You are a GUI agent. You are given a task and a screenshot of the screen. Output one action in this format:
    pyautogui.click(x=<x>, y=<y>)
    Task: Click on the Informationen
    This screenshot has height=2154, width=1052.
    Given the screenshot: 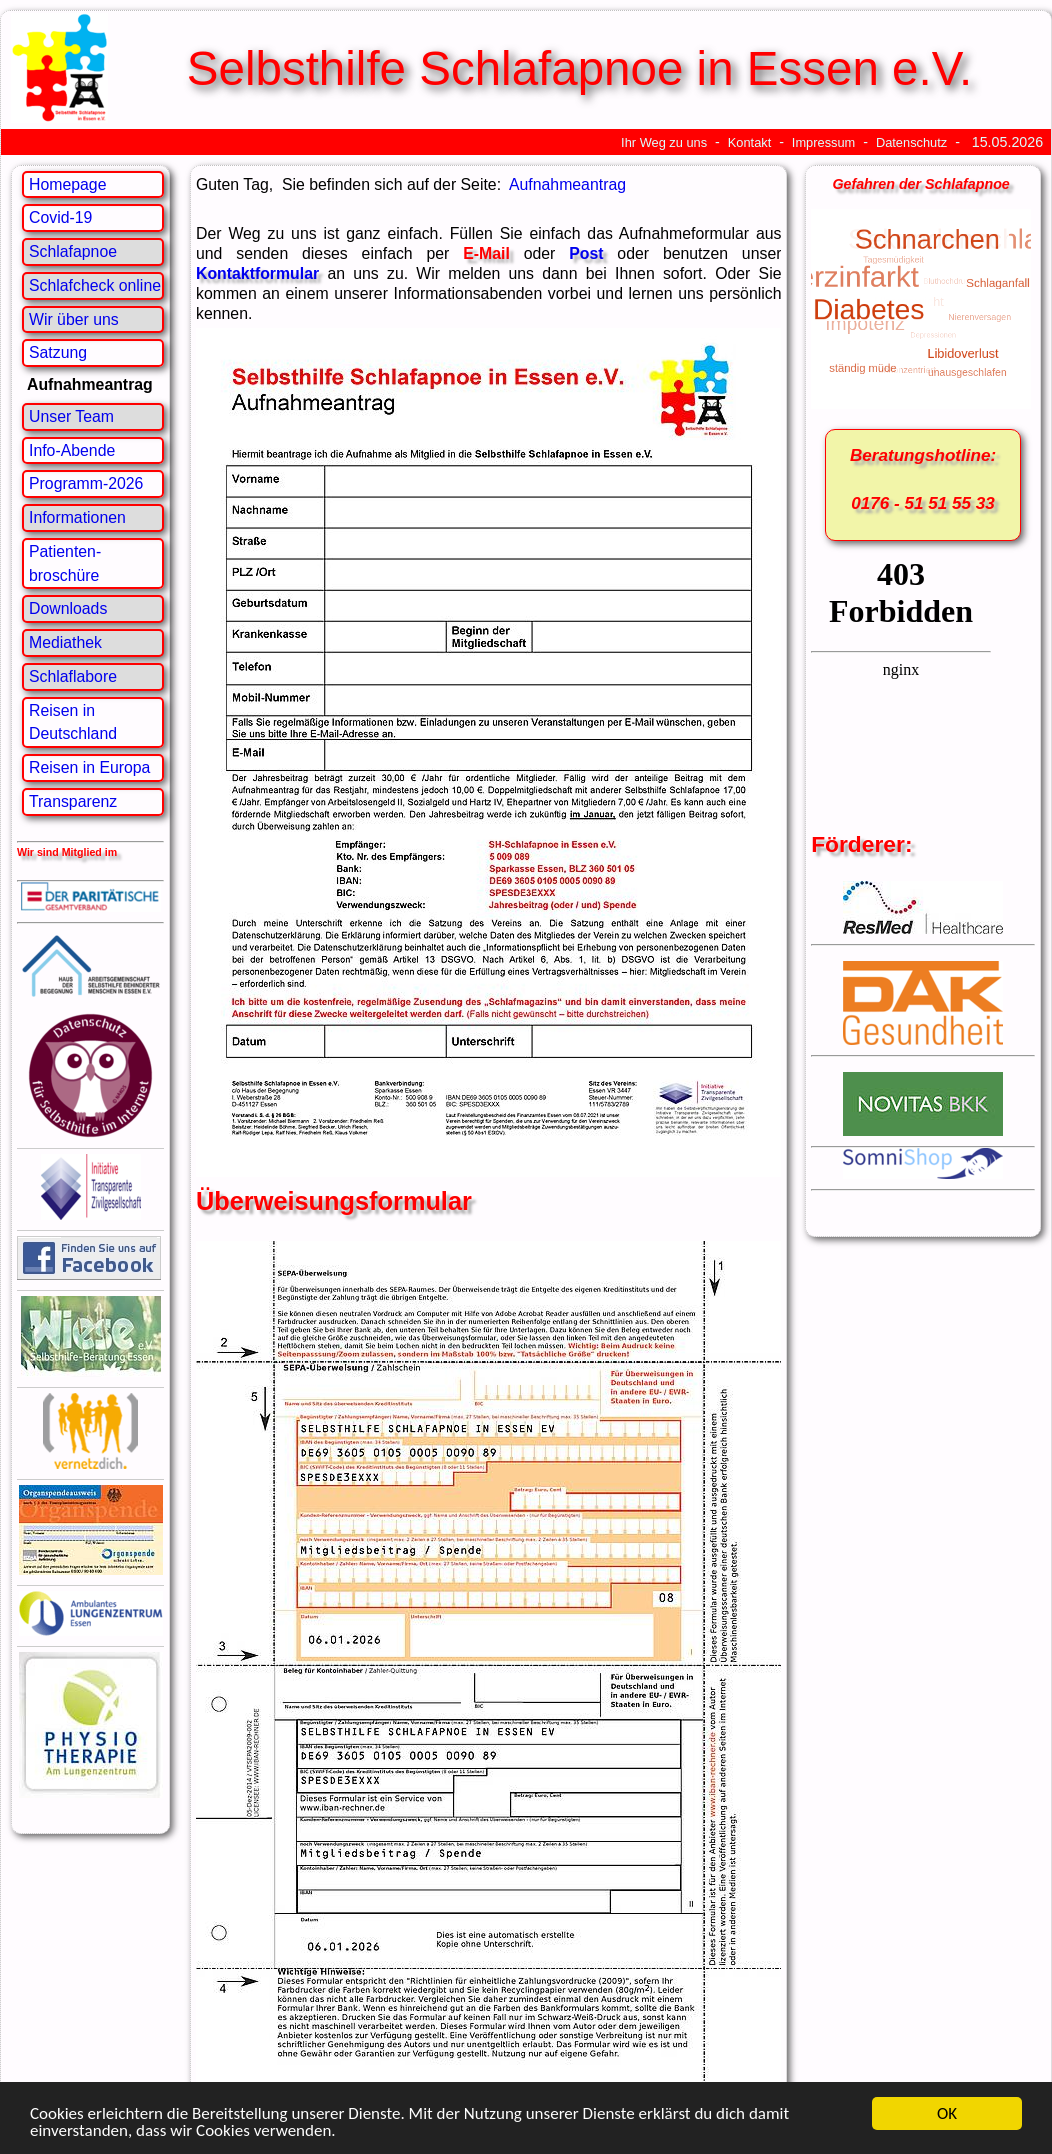 What is the action you would take?
    pyautogui.click(x=77, y=517)
    